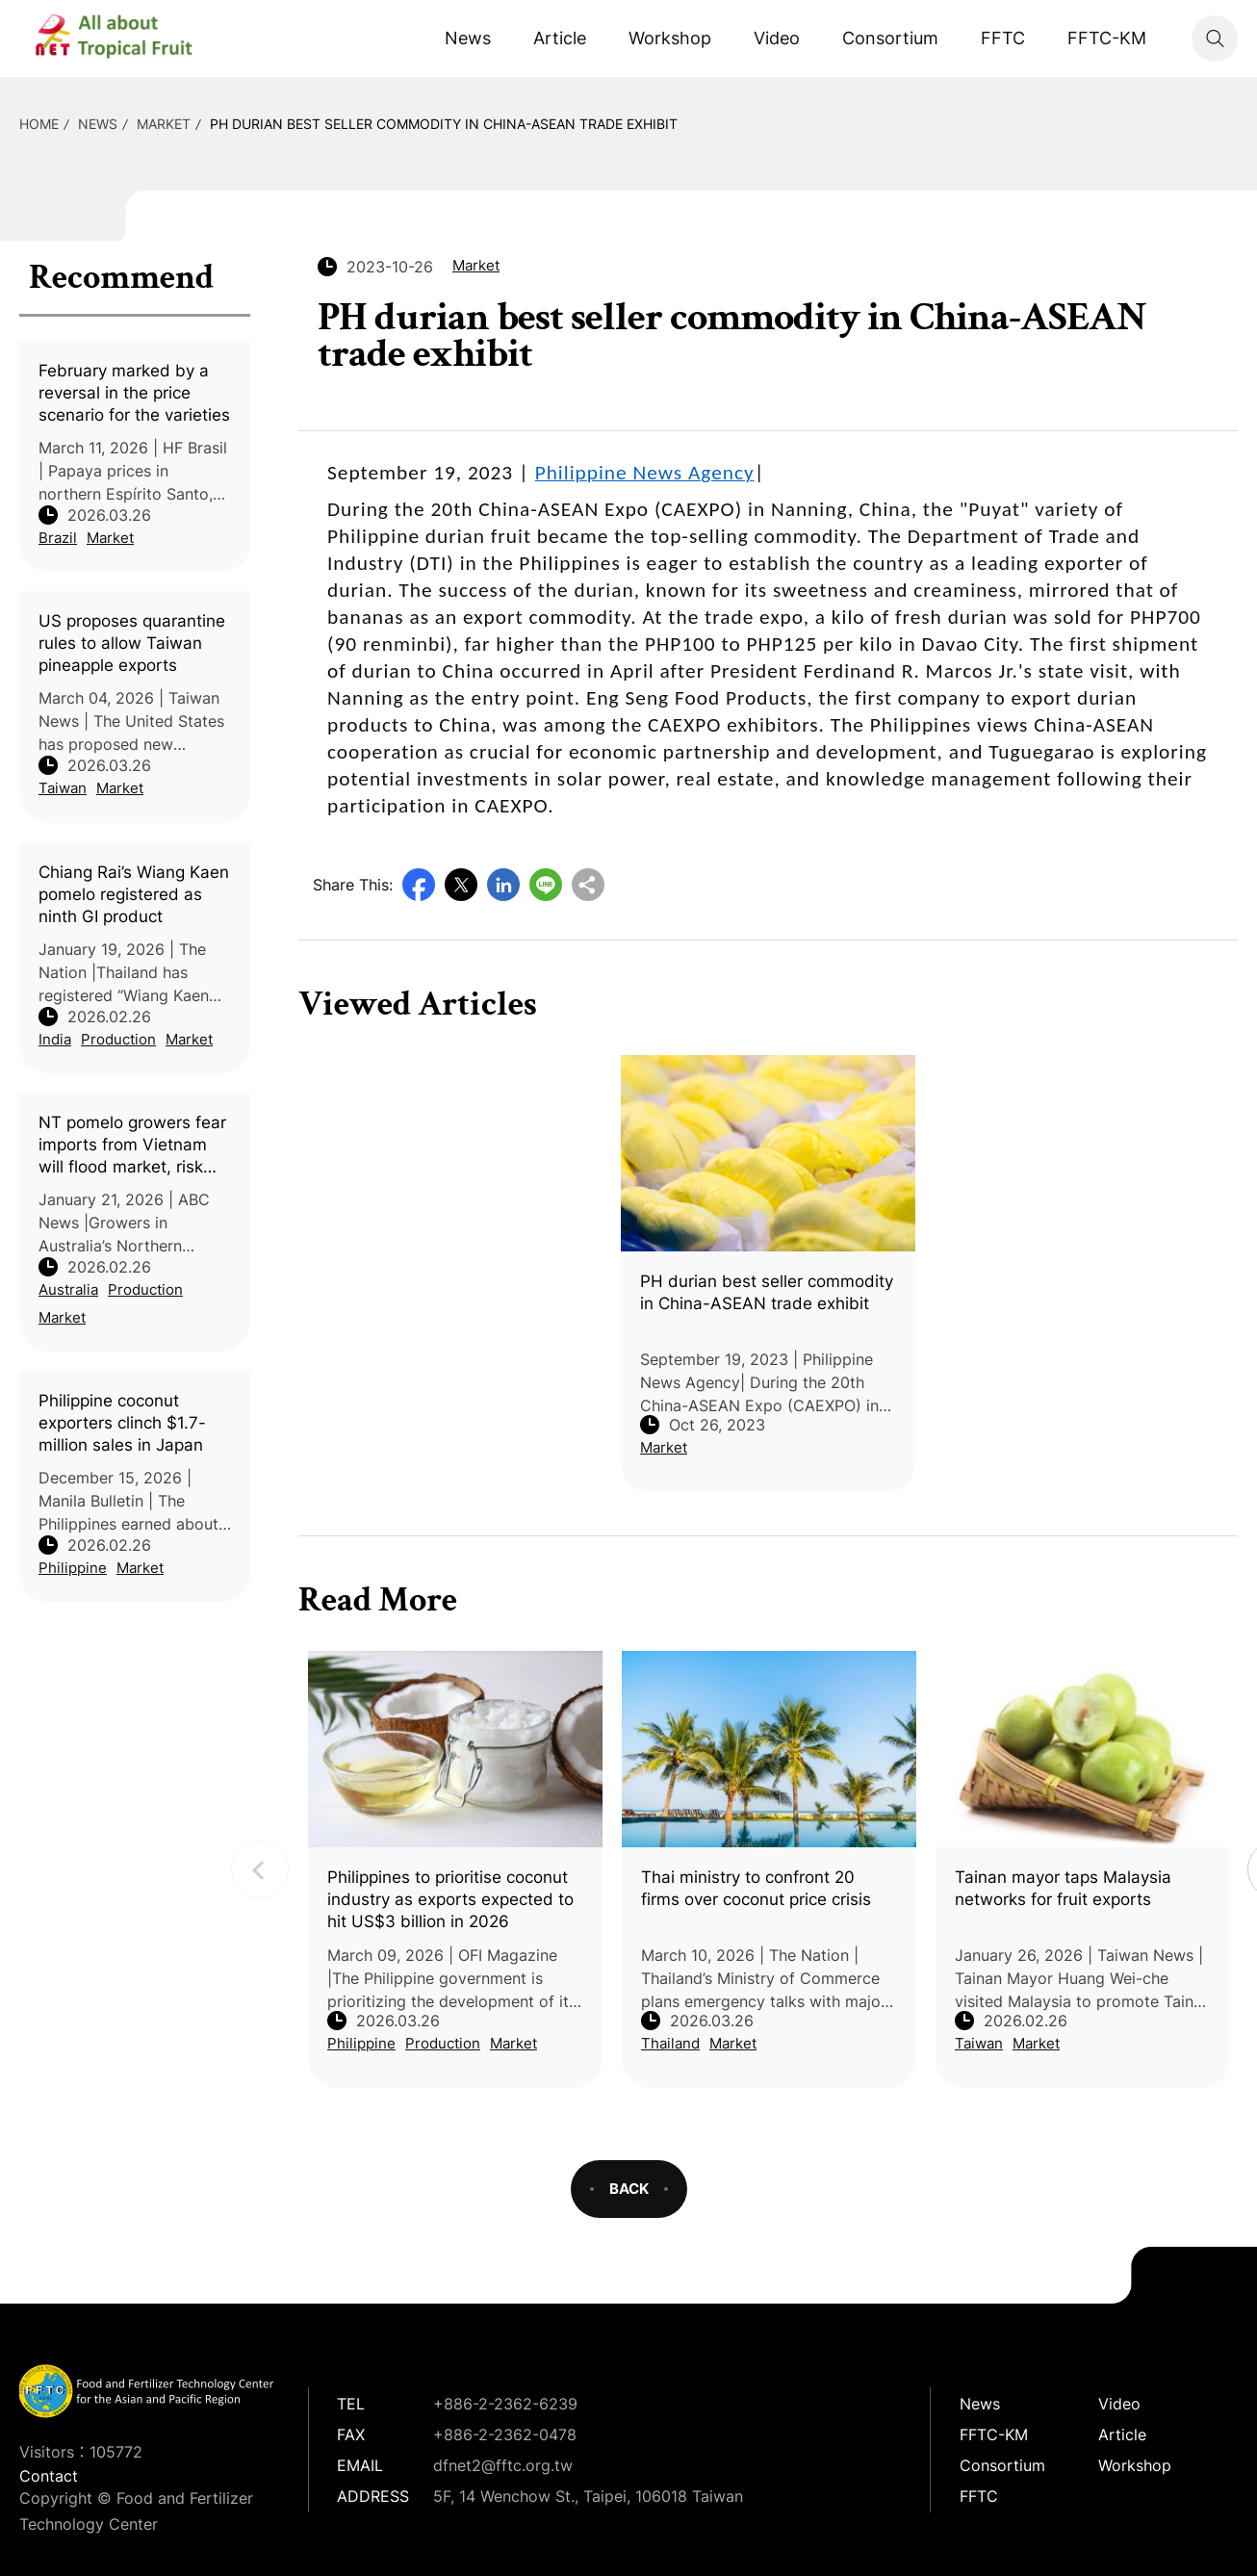 The width and height of the screenshot is (1257, 2576). I want to click on Philippine coconut exporters clinch $1.7-million sales in Japan, so click(122, 1423).